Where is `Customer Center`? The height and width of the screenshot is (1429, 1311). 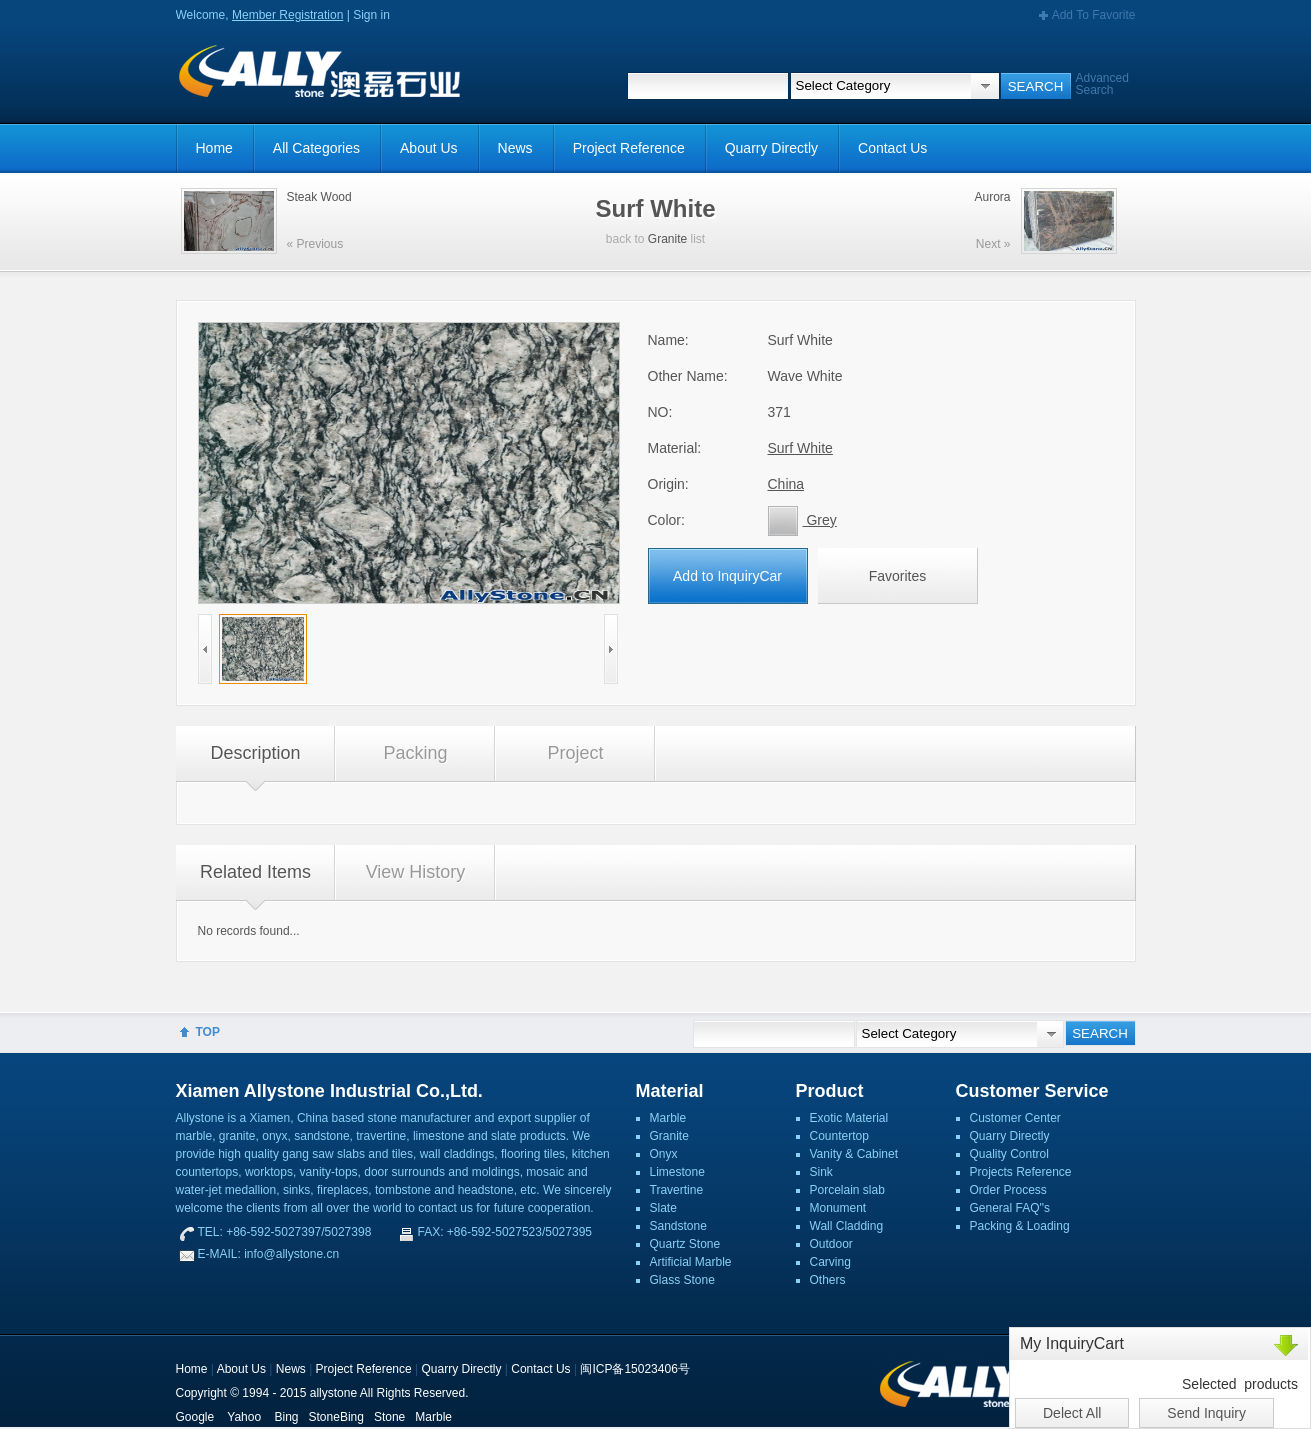 Customer Center is located at coordinates (1015, 1118).